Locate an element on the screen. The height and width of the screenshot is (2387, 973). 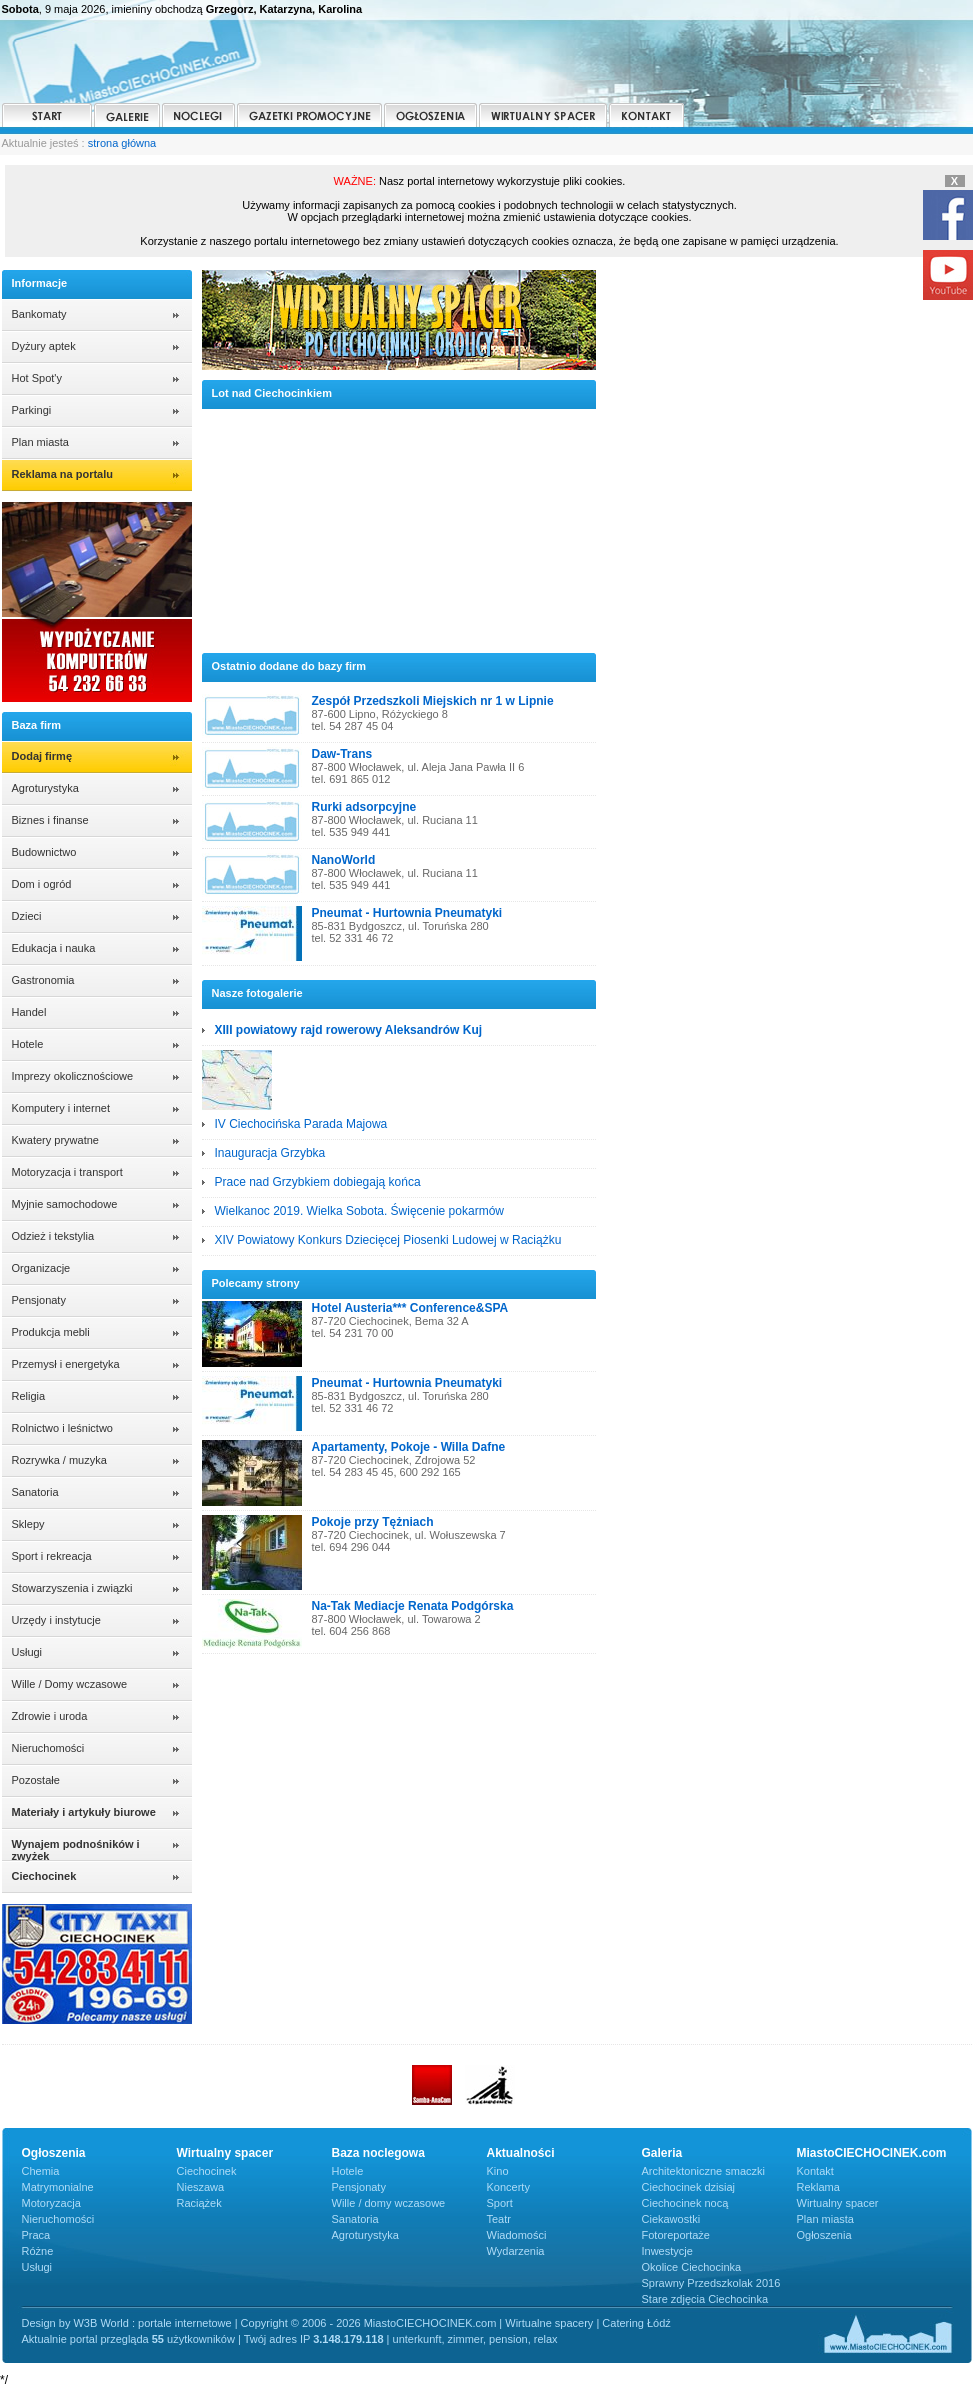
Inauguracja Grzybka is located at coordinates (270, 1153).